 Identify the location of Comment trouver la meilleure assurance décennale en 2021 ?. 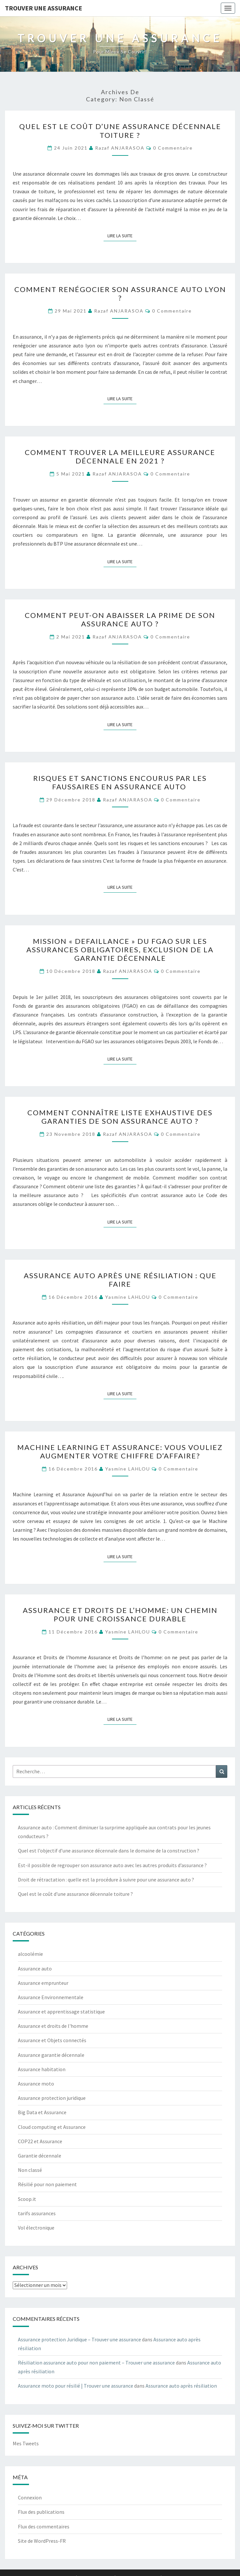
(120, 456).